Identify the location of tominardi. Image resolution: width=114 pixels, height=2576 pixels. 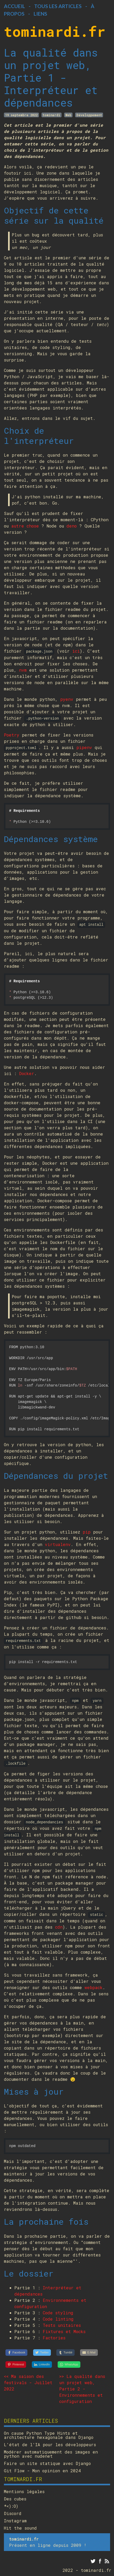
(51, 115).